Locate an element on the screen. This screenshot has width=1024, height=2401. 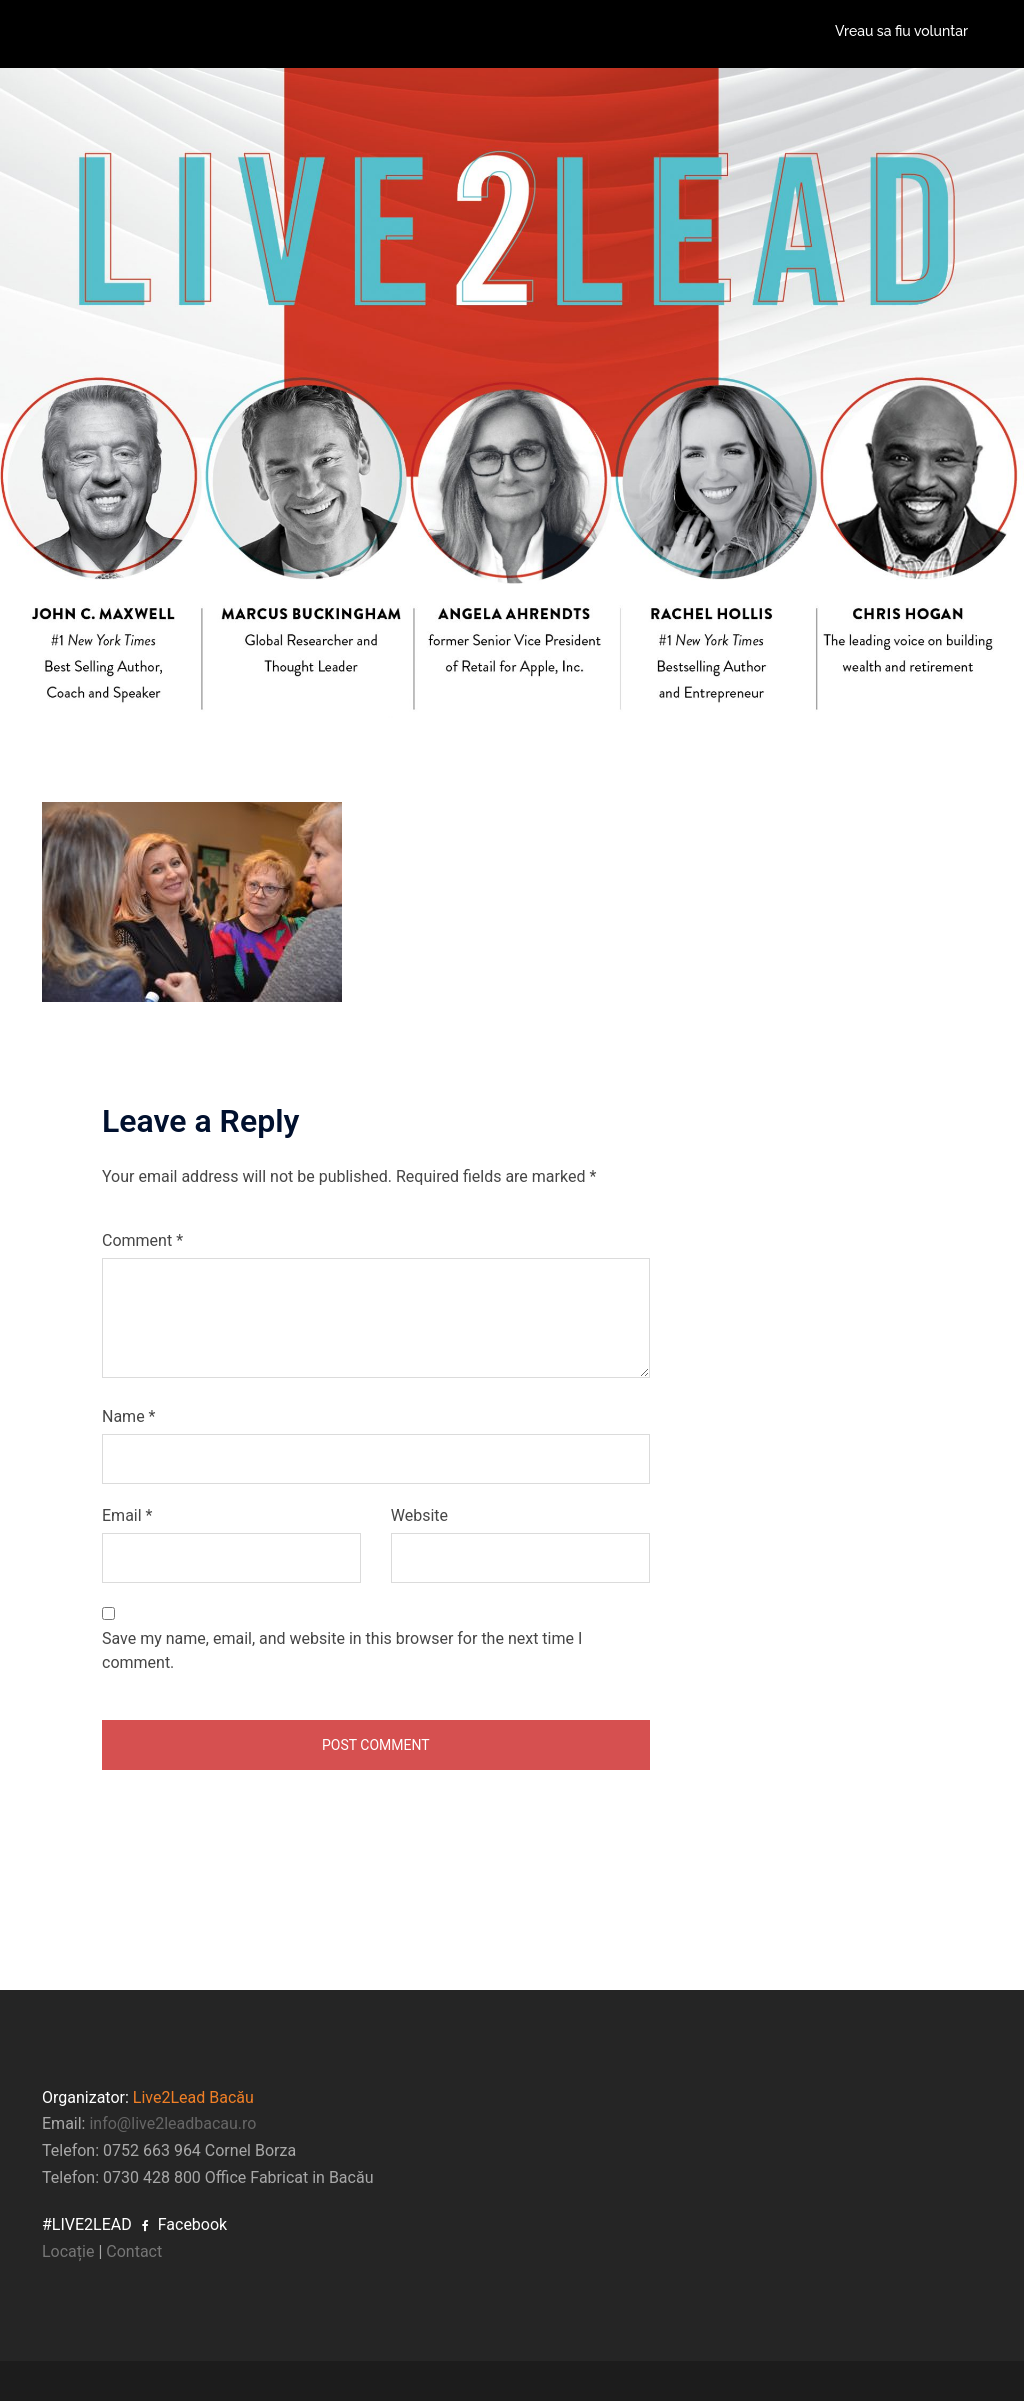
Locație is located at coordinates (68, 2251).